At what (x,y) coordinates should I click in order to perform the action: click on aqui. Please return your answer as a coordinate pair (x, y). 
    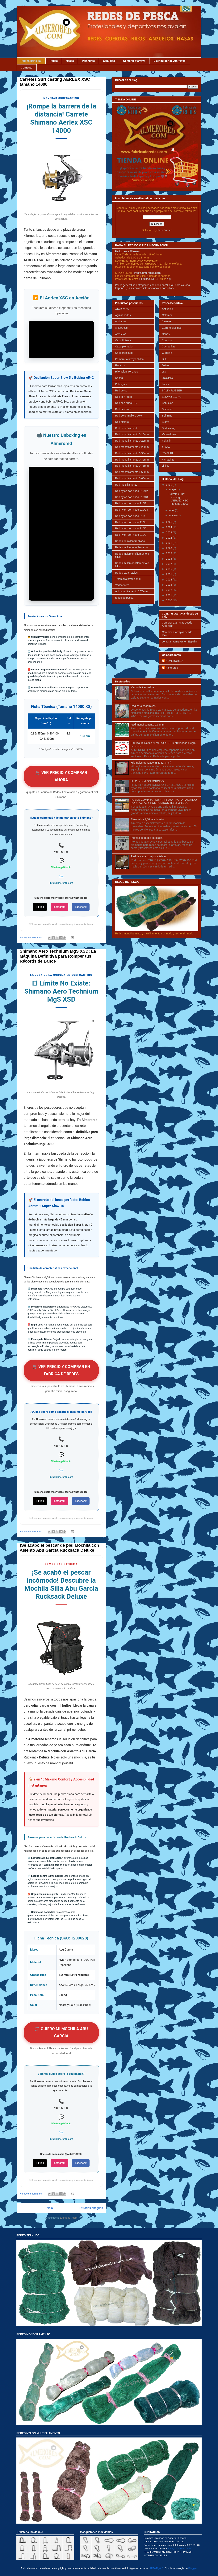
    Looking at the image, I should click on (169, 278).